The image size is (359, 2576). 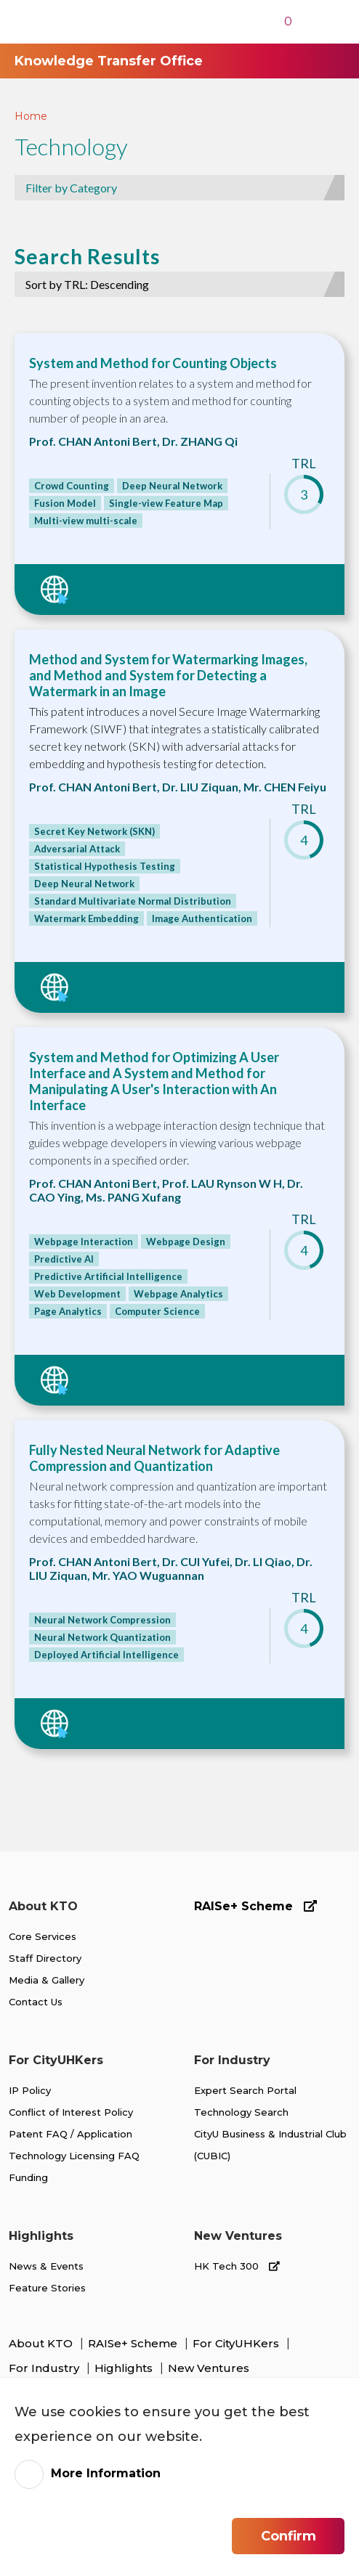 I want to click on About KTO, so click(x=42, y=2343).